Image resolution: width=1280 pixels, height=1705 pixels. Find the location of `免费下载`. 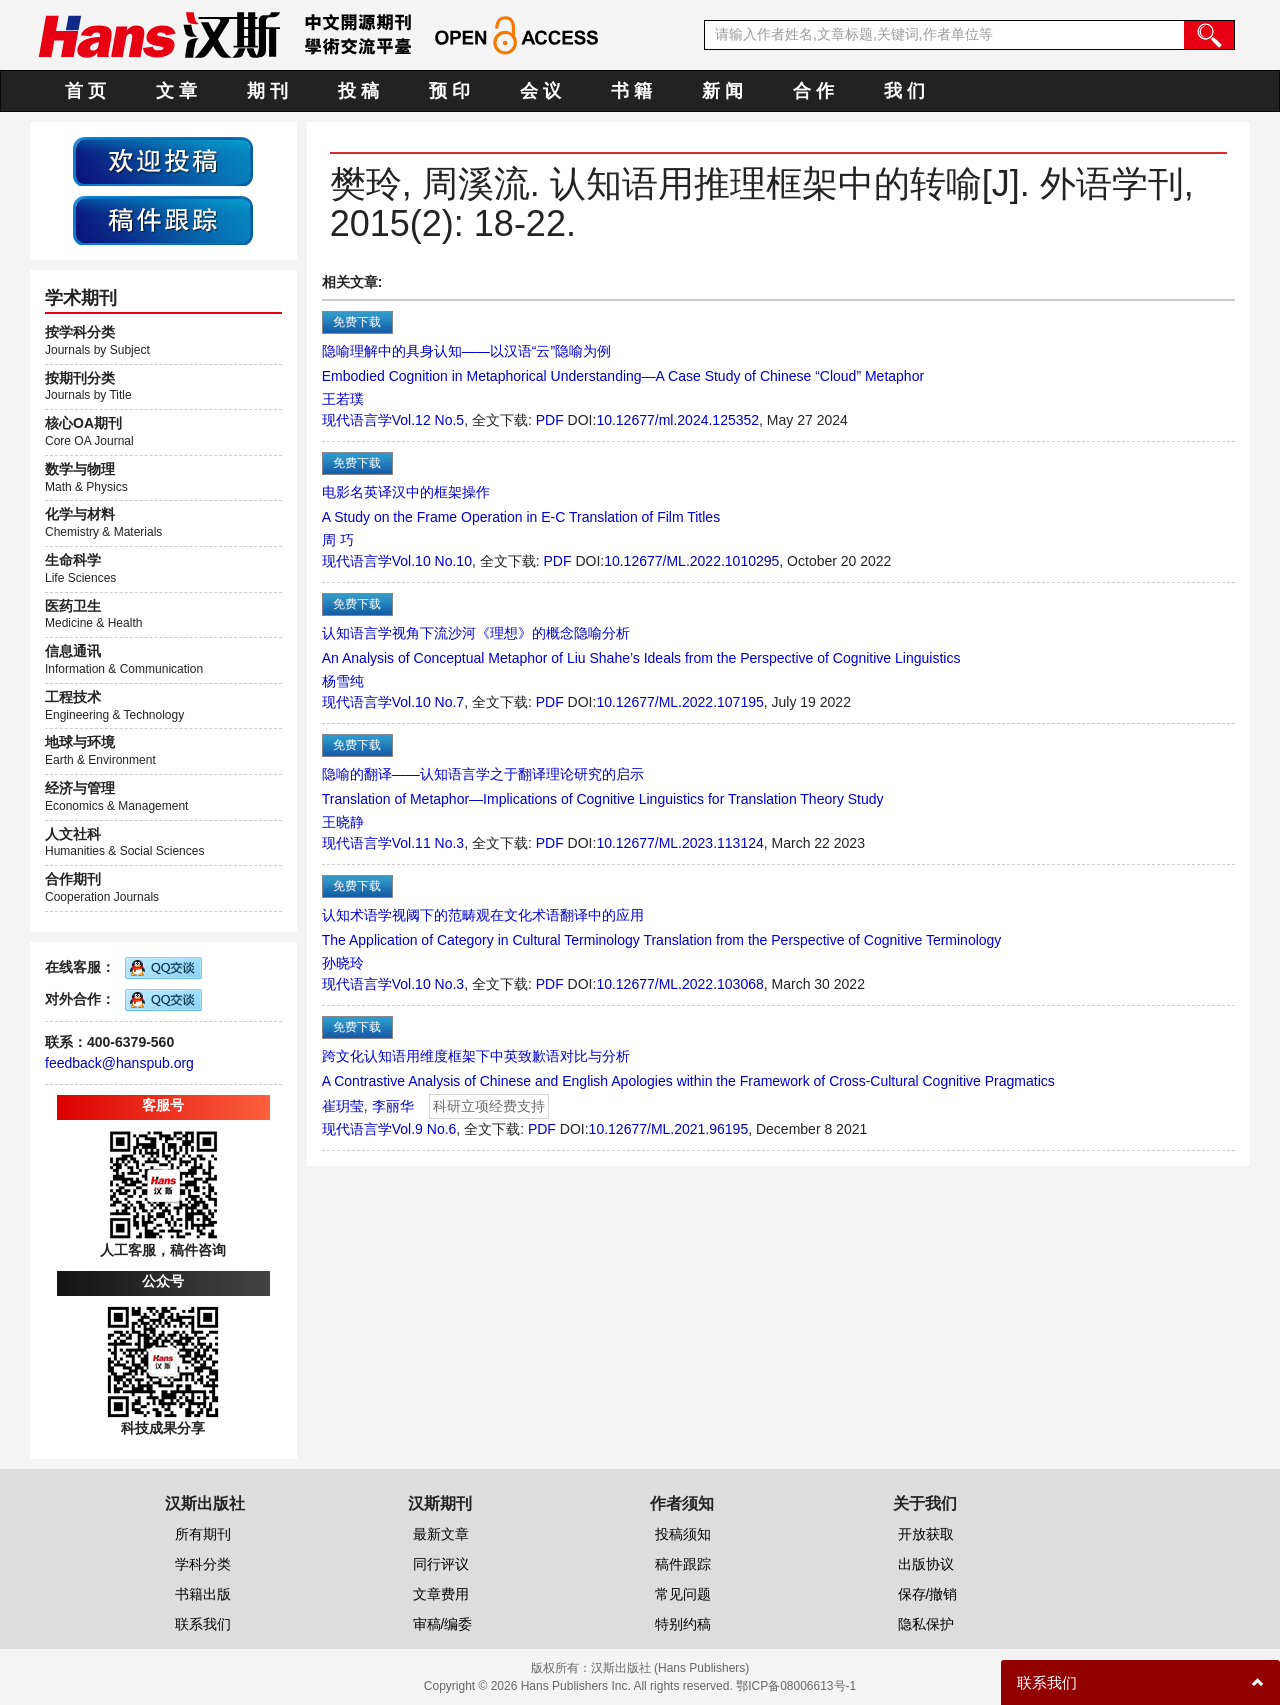

免费下载 is located at coordinates (357, 322).